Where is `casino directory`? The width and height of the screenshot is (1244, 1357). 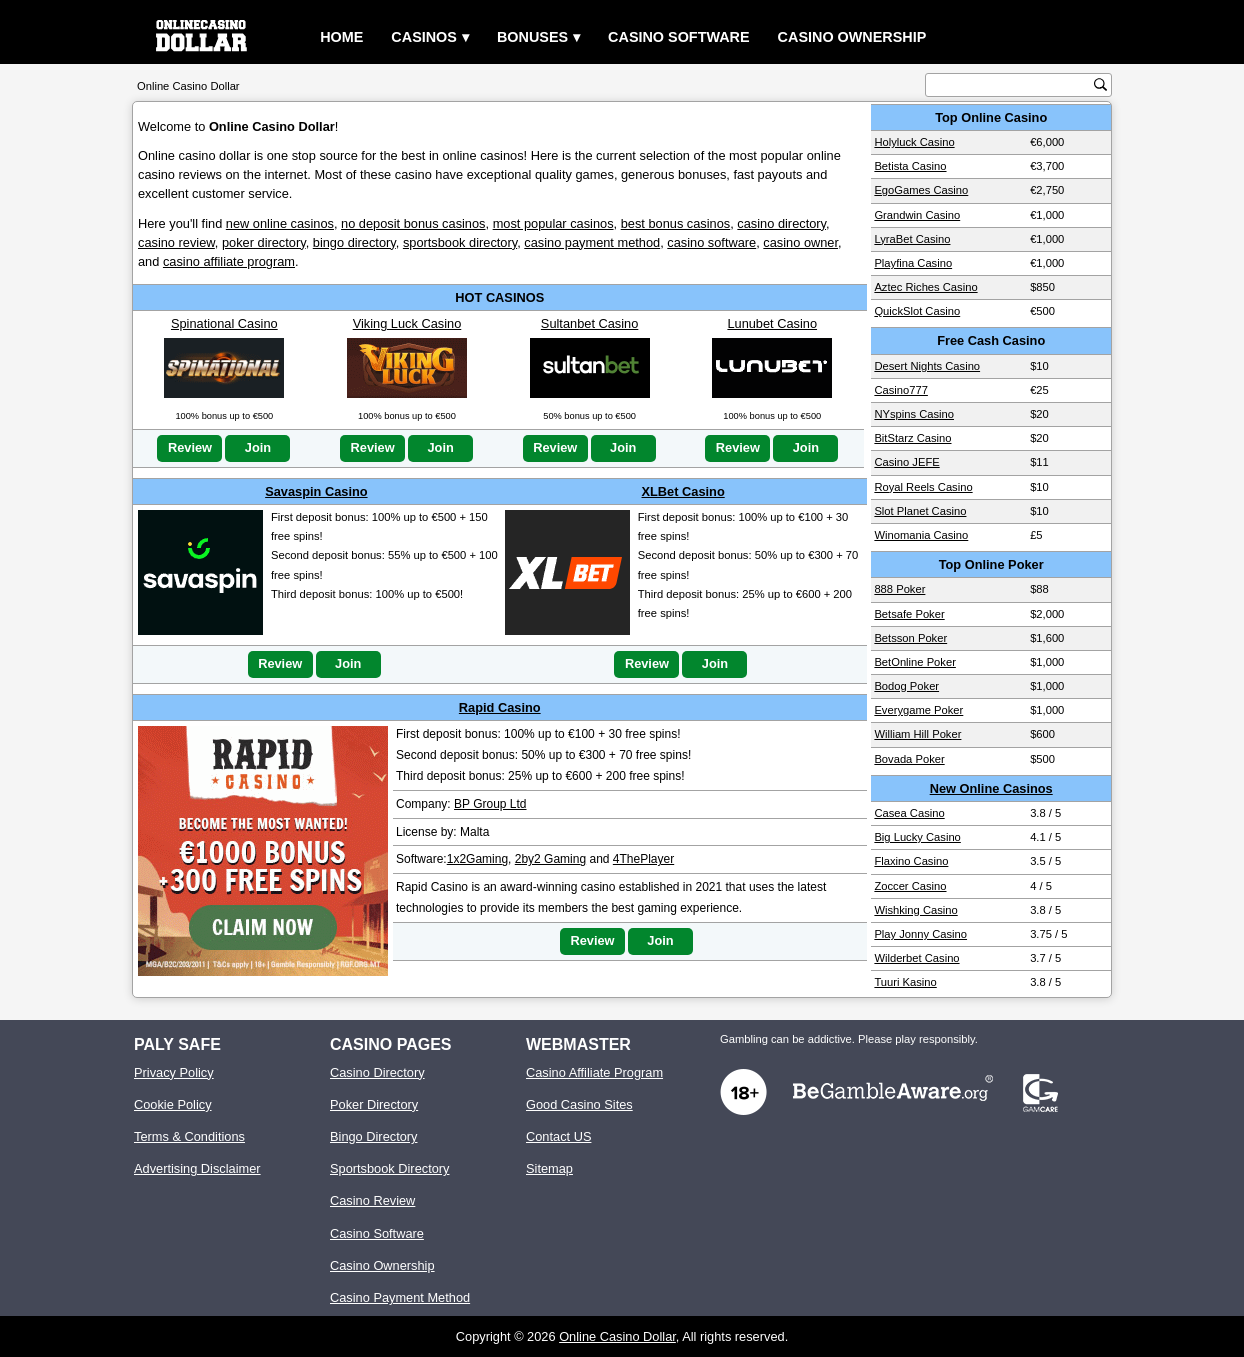
casino directory is located at coordinates (781, 223).